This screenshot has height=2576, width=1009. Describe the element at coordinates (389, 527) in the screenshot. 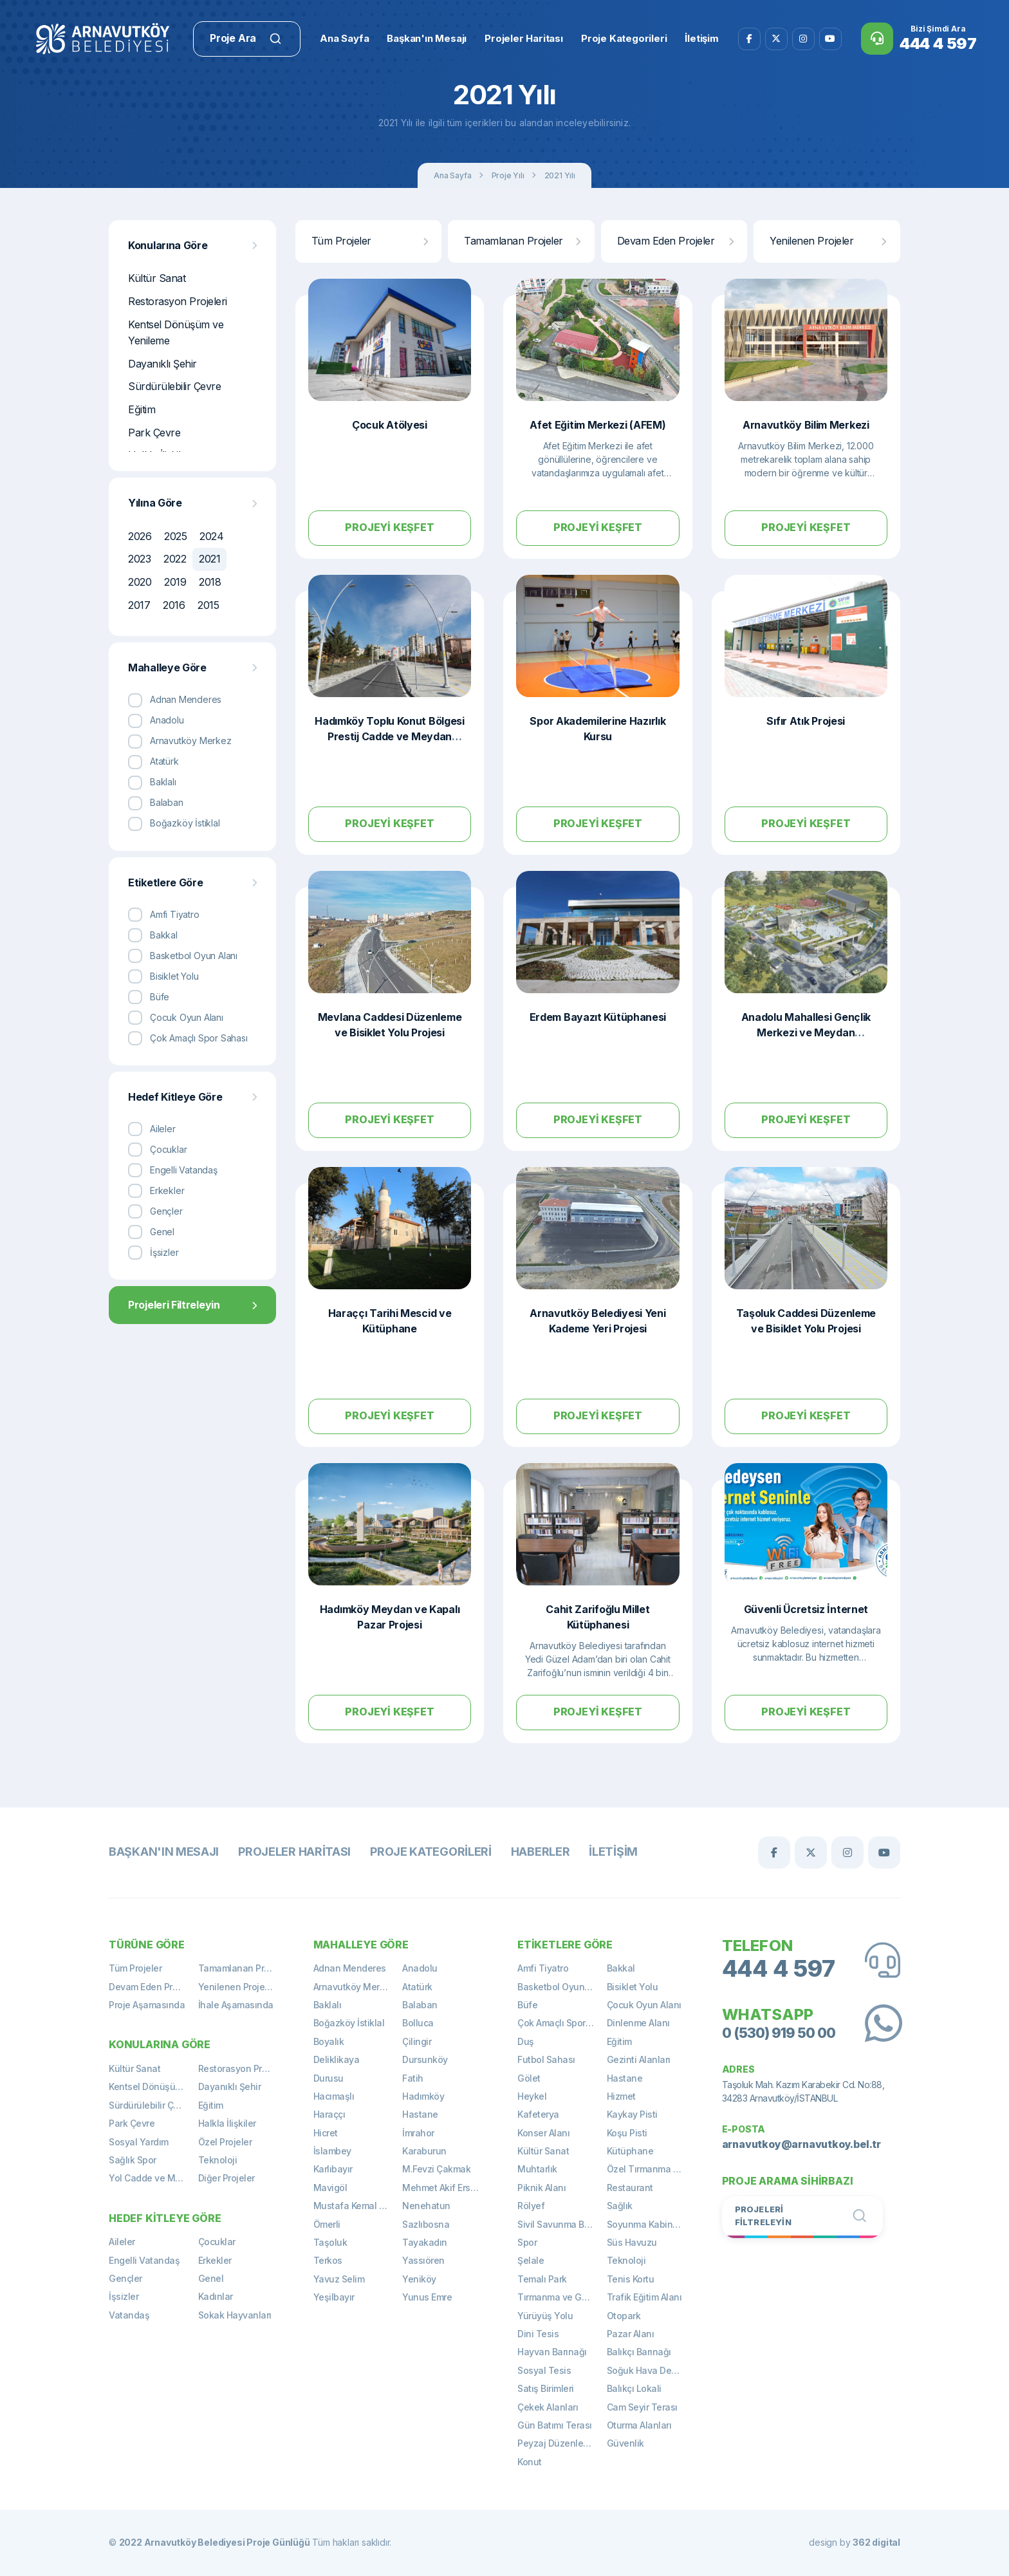

I see `Projeyi Keşfet` at that location.